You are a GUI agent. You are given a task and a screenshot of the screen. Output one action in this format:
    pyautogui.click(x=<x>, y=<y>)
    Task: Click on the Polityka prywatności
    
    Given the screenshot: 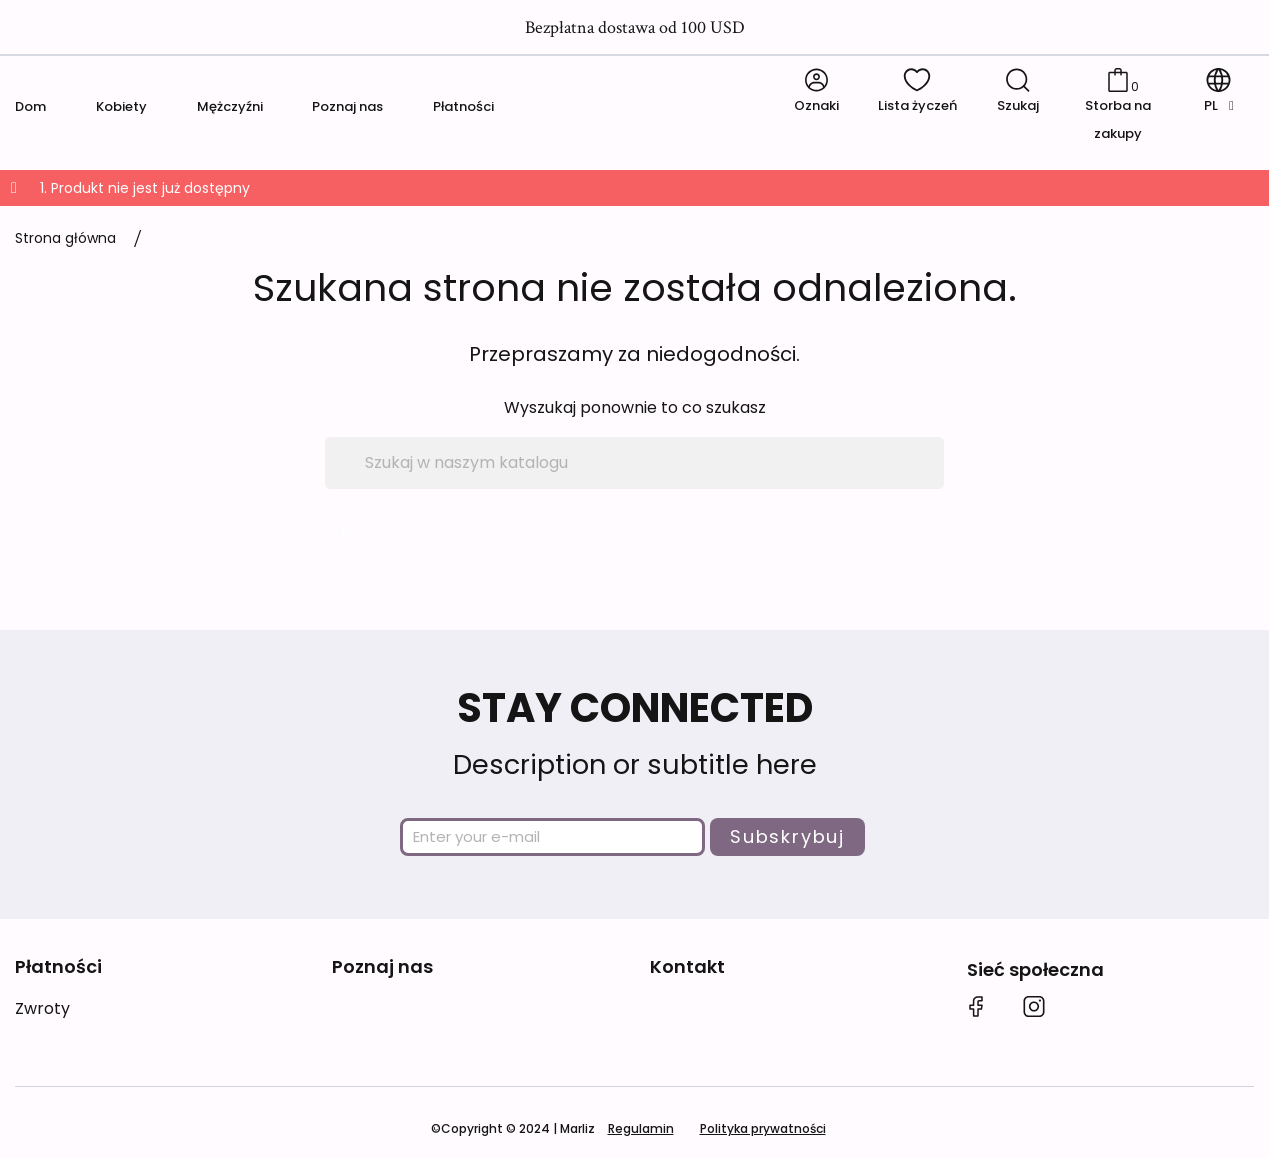 What is the action you would take?
    pyautogui.click(x=763, y=1128)
    